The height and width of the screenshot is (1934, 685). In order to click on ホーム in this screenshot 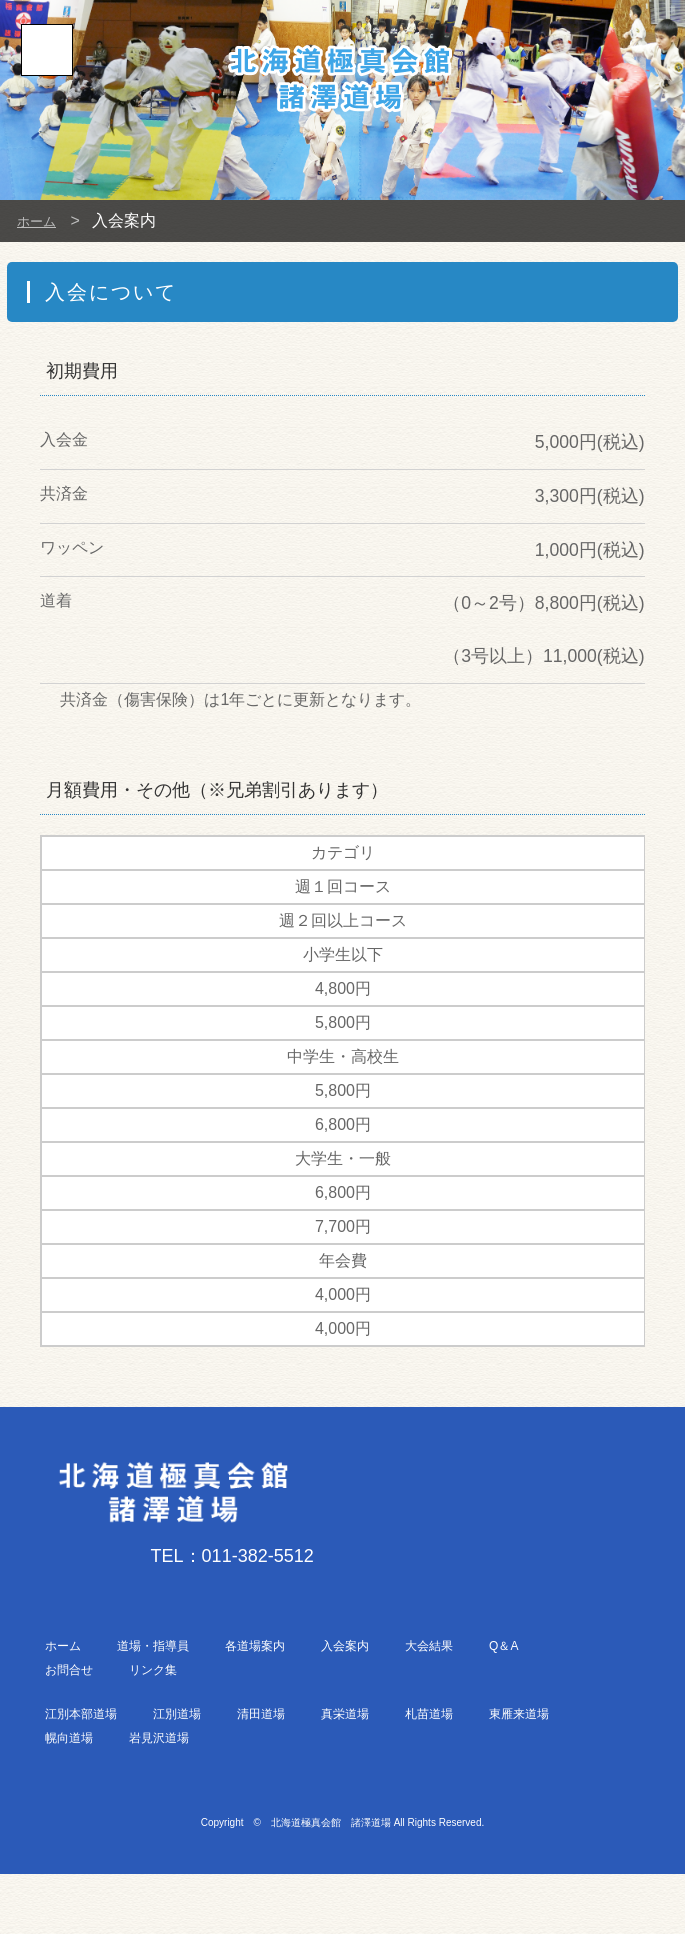, I will do `click(41, 220)`.